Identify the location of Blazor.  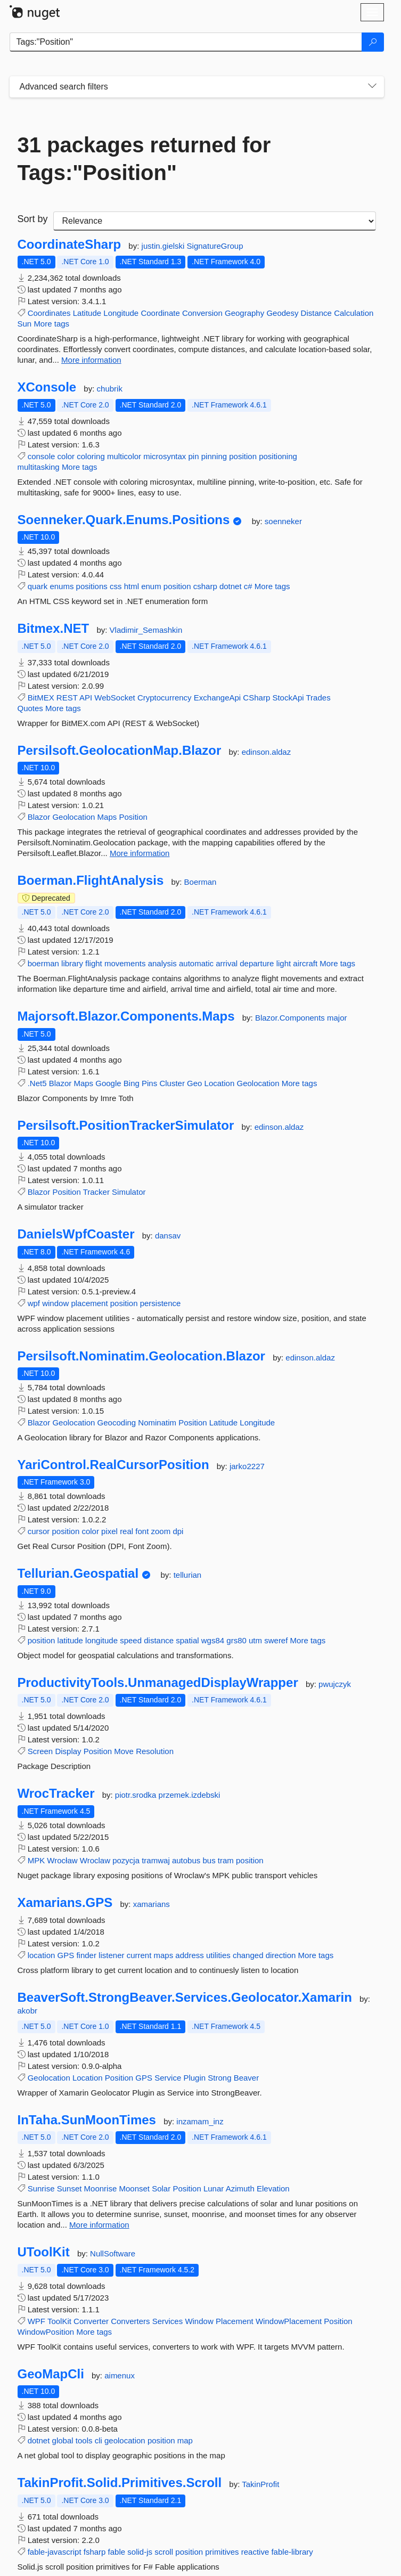
(39, 816).